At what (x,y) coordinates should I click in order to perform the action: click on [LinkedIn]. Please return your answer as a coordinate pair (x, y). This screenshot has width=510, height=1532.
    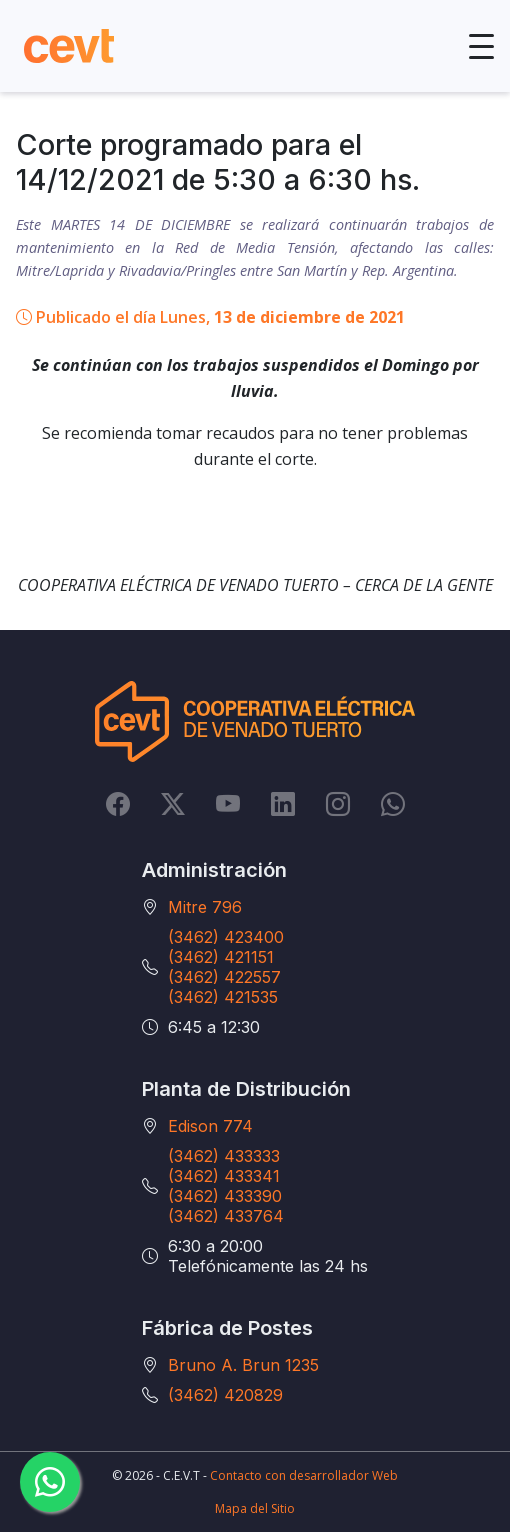
    Looking at the image, I should click on (283, 803).